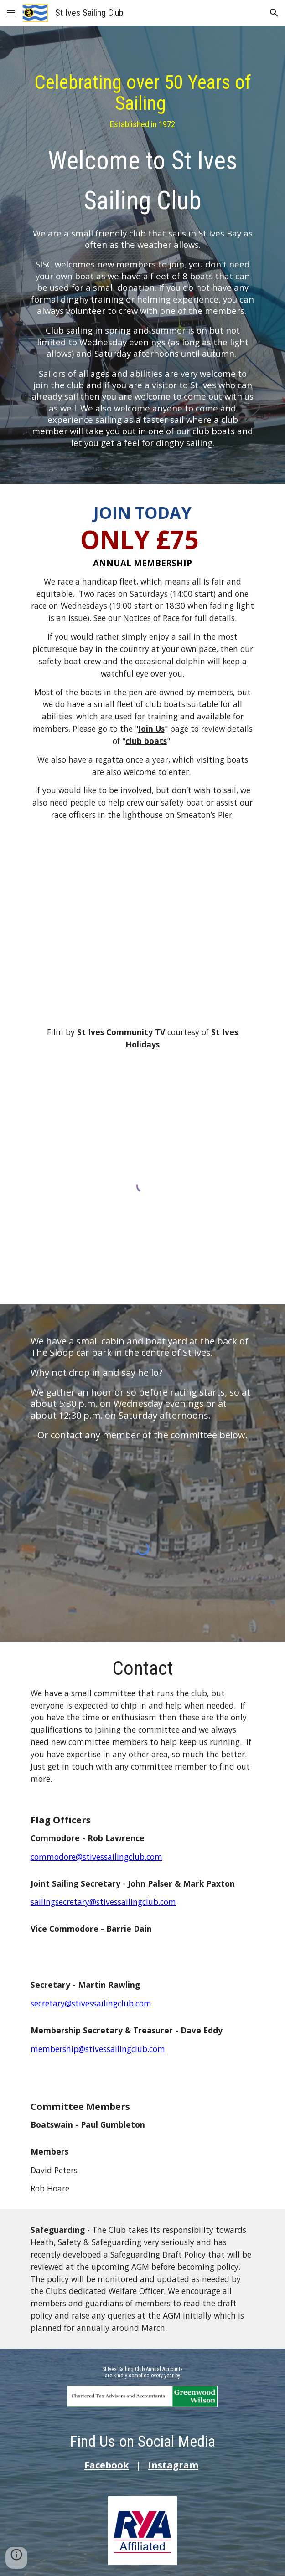 This screenshot has height=2576, width=285. I want to click on [main], so click(142, 257).